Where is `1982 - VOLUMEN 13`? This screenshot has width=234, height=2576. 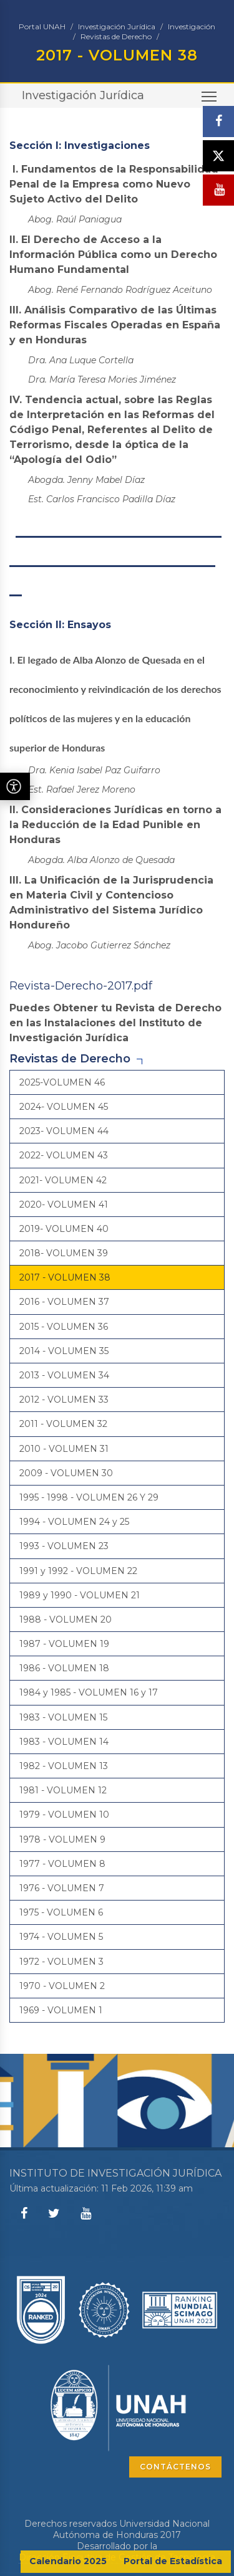 1982 - VOLUMEN 13 is located at coordinates (63, 1766).